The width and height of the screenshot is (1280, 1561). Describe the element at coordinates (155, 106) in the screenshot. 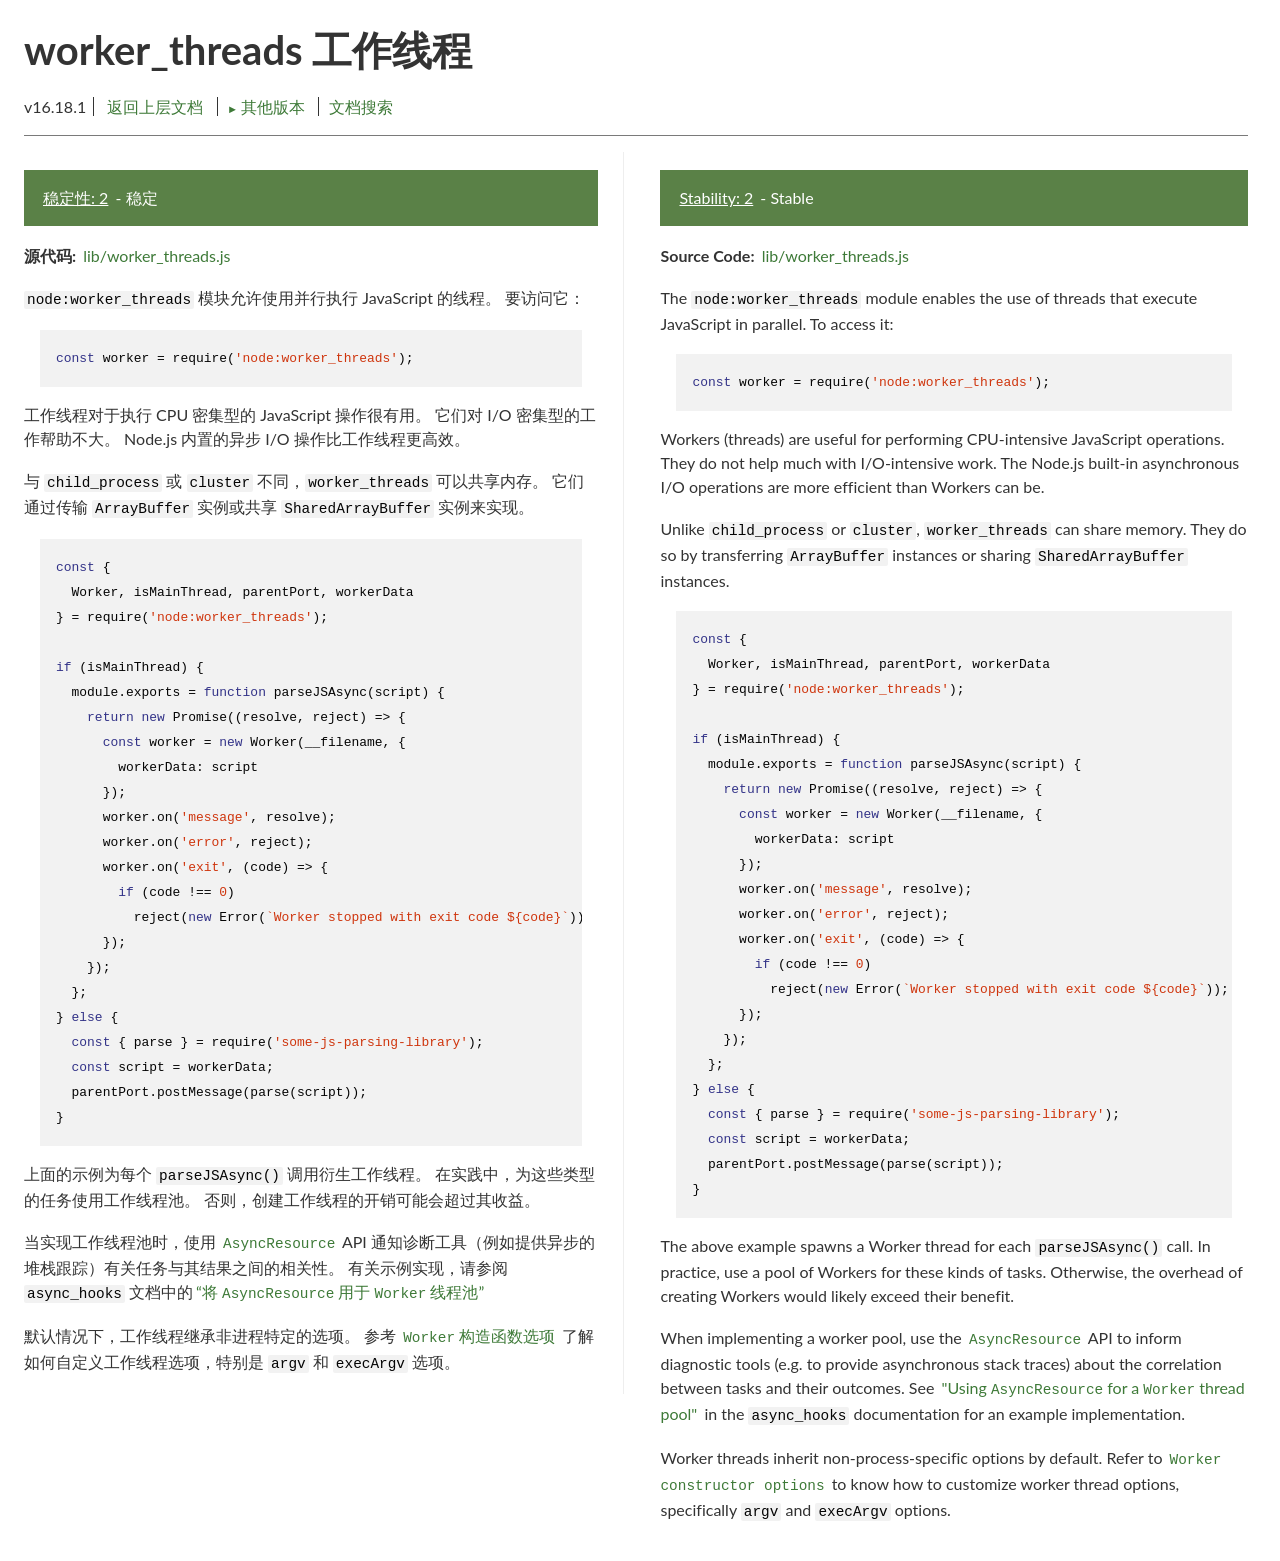

I see `返回上层文档` at that location.